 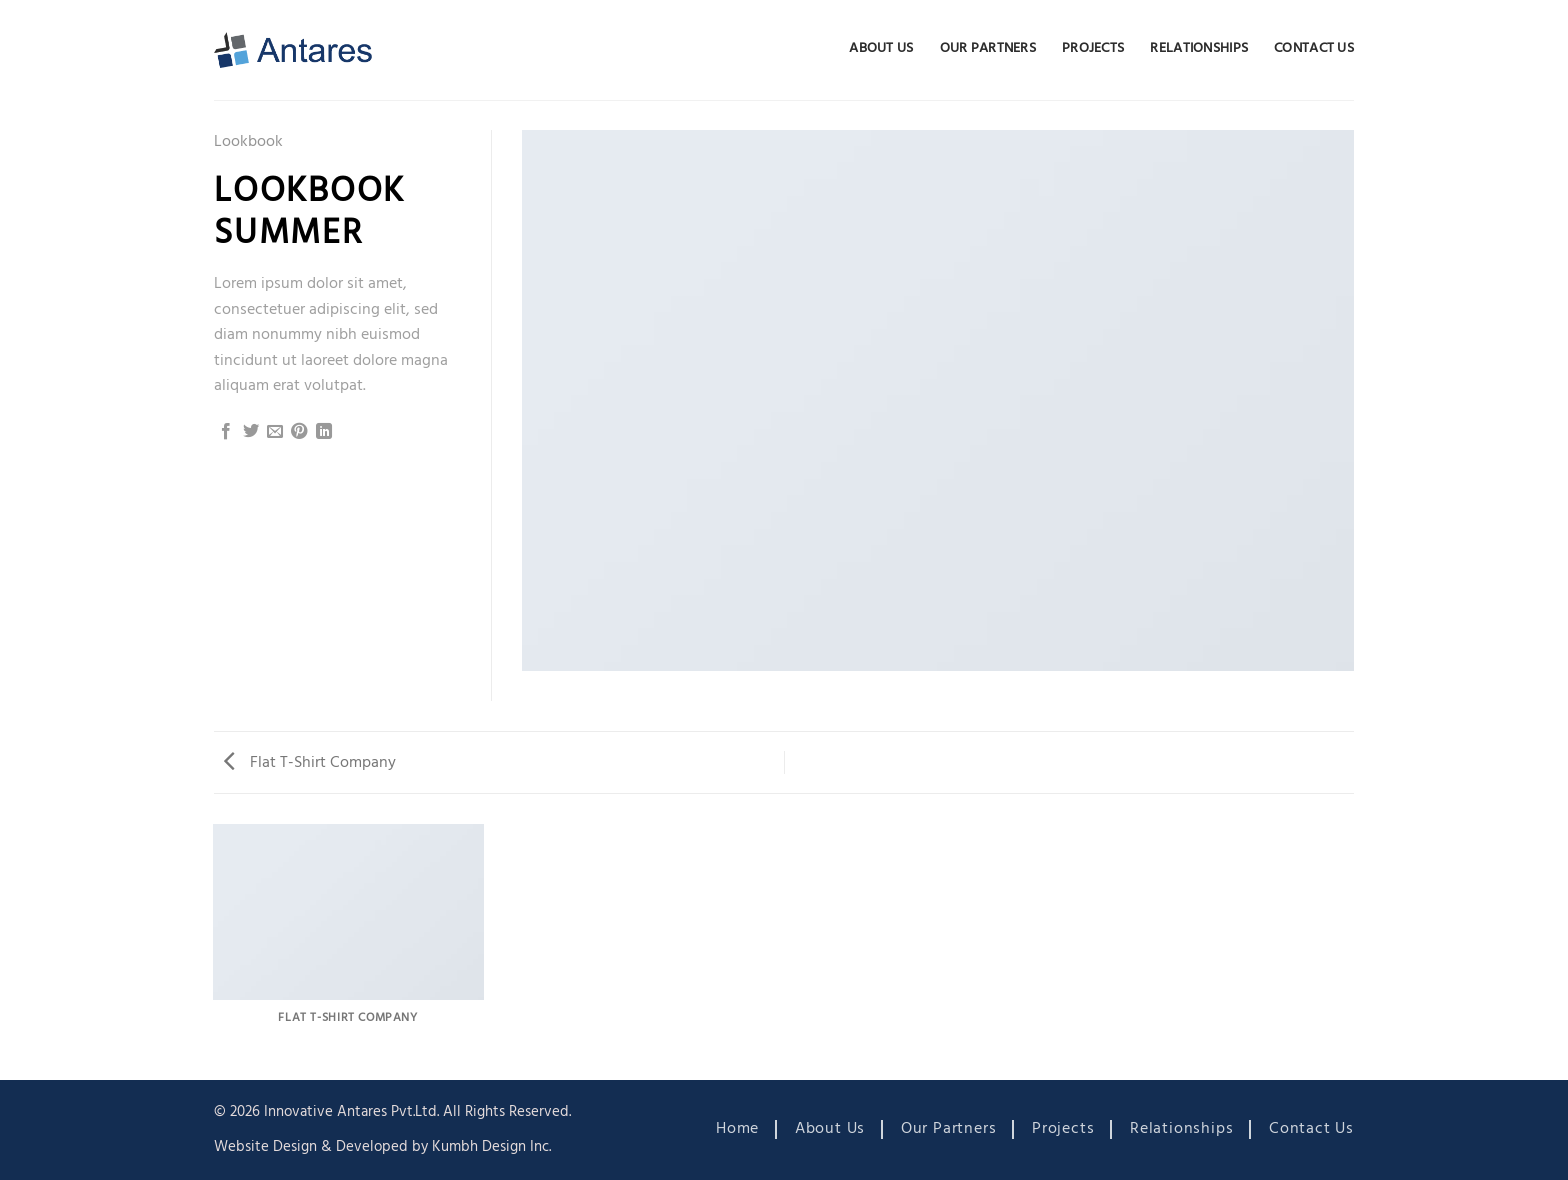 I want to click on Lookbook, so click(x=248, y=142).